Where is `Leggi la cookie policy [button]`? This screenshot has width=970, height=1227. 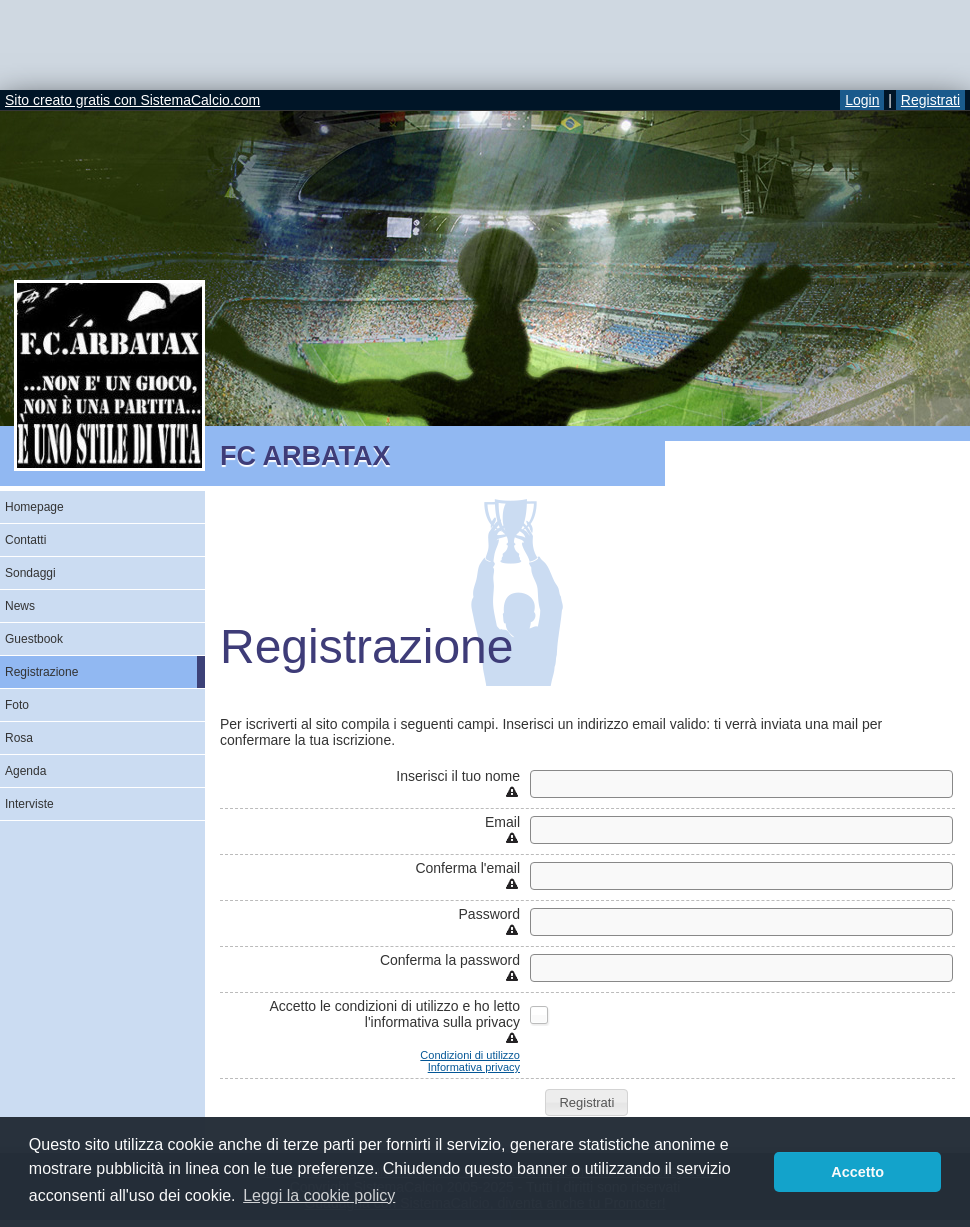
Leggi la cookie policy [button] is located at coordinates (319, 1195).